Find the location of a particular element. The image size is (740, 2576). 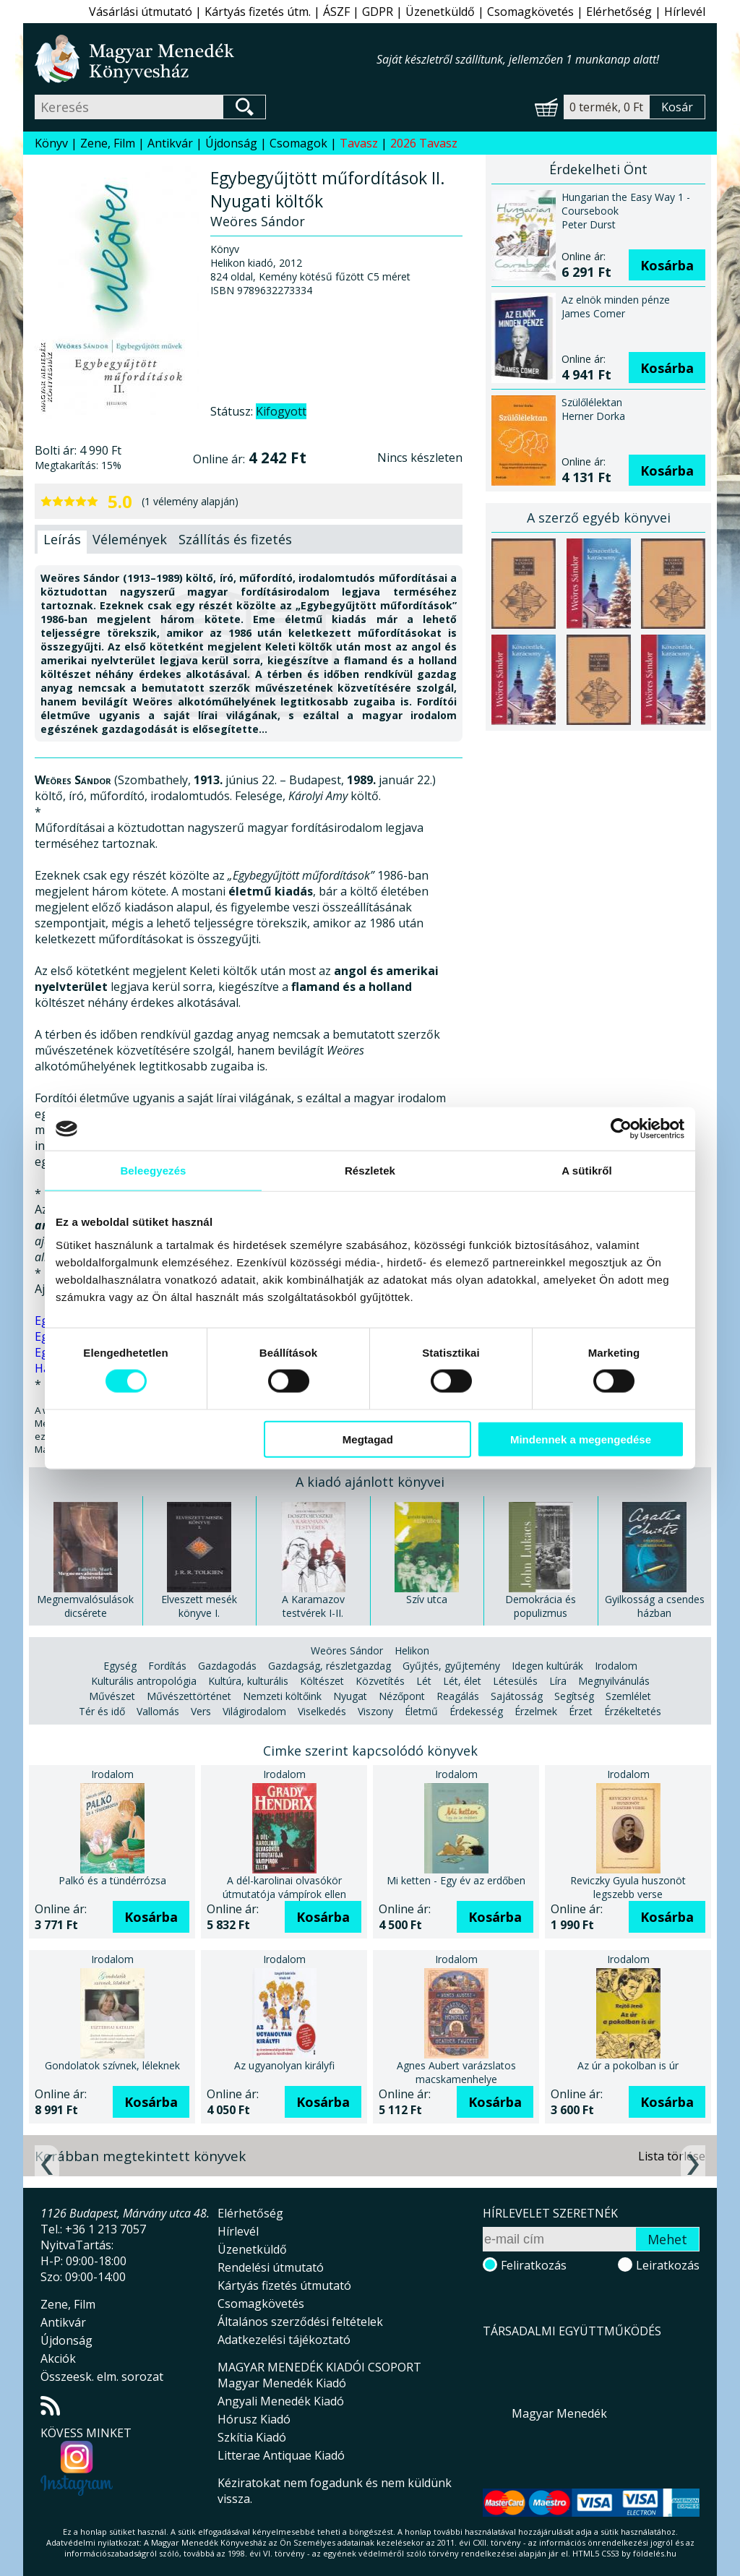

Nézőpont is located at coordinates (402, 1696).